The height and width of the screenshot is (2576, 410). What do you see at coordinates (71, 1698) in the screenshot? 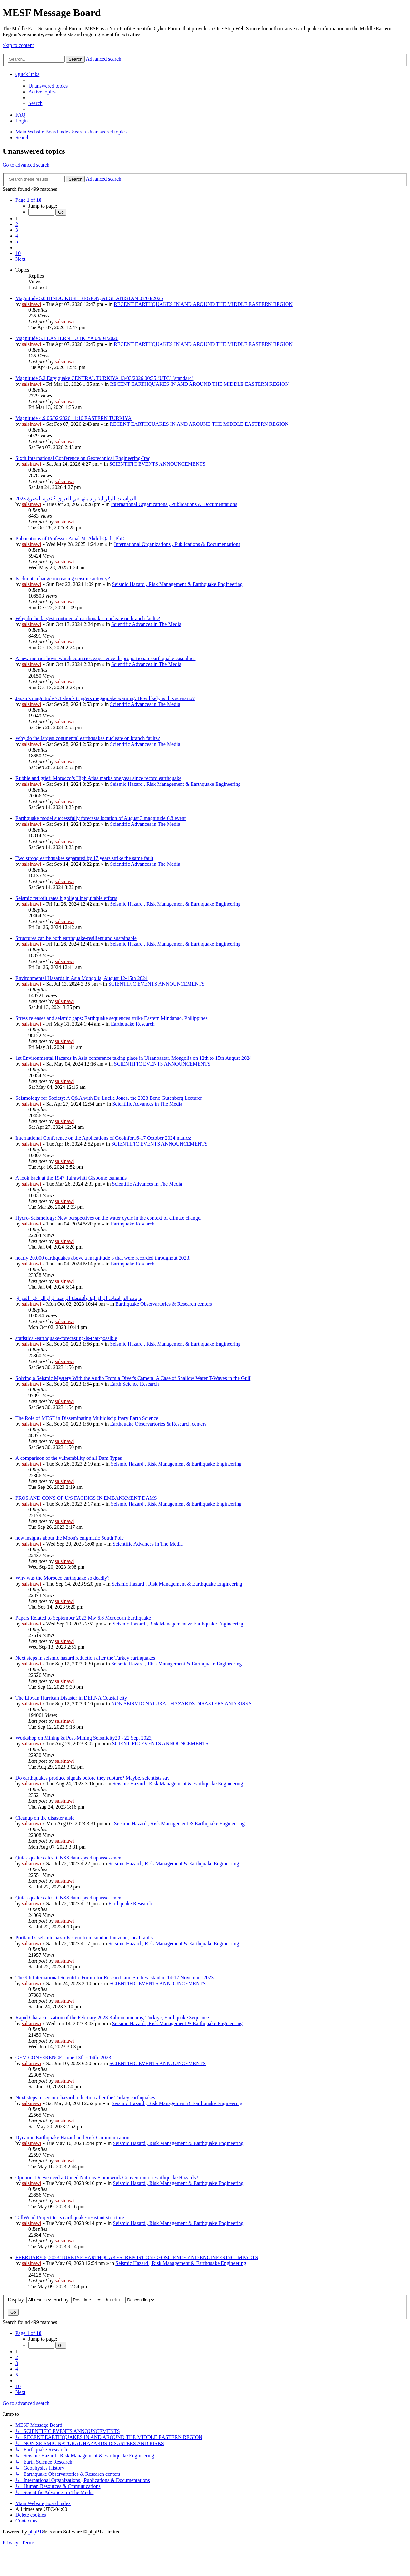
I see `The Libyan Hurrican Disaster in DERNA Coastal city` at bounding box center [71, 1698].